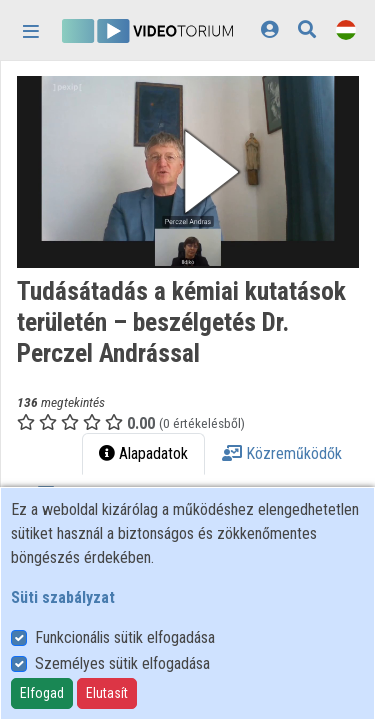 Image resolution: width=375 pixels, height=720 pixels. I want to click on [Bejelentkezés], so click(269, 29).